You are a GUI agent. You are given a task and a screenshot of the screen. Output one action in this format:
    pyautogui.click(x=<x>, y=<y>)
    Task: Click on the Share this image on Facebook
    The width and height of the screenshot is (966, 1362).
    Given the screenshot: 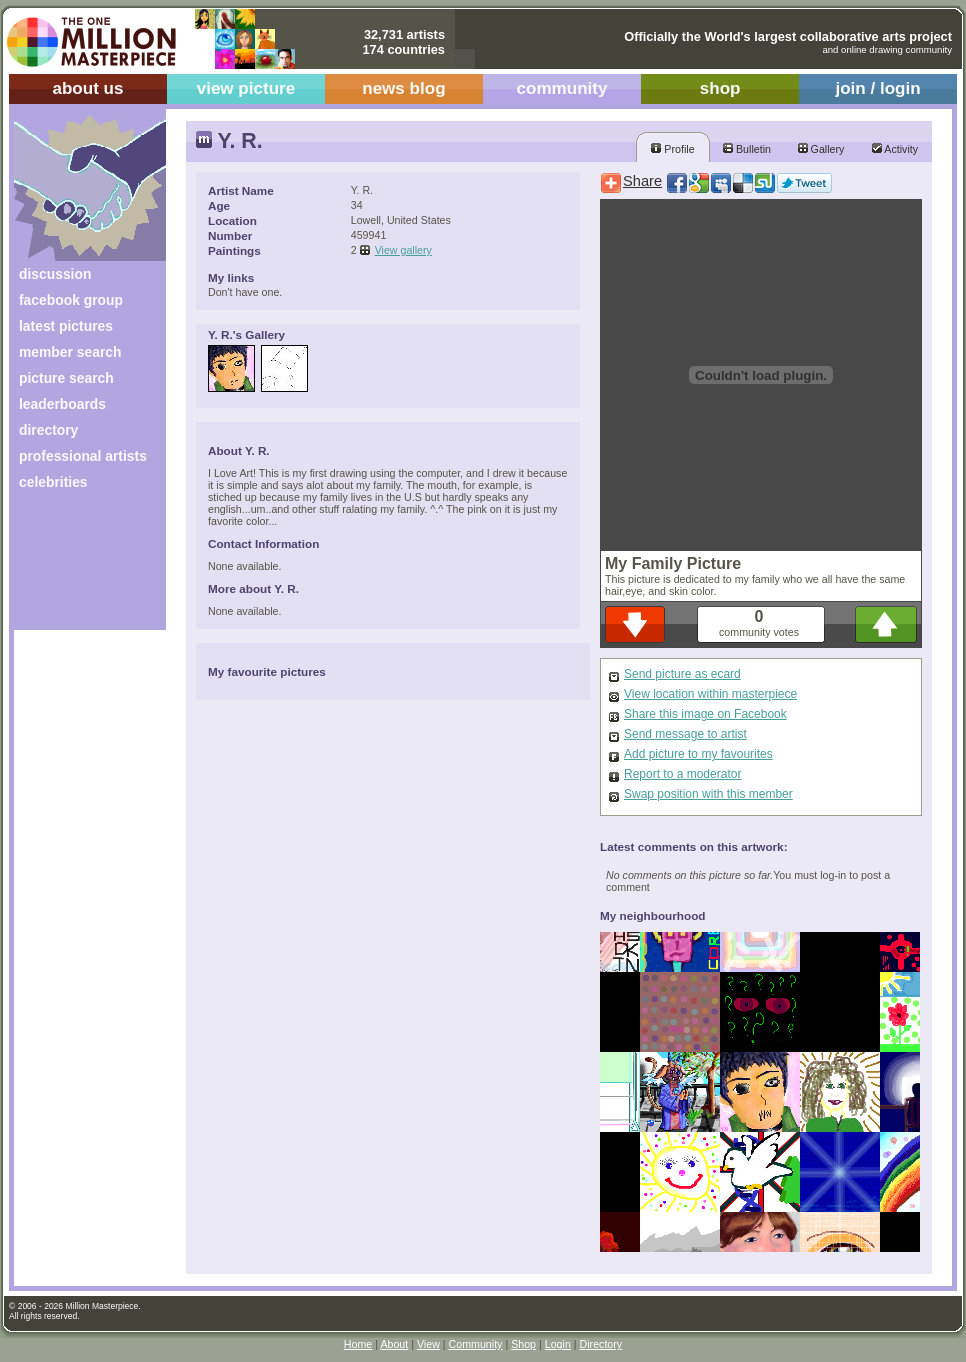 What is the action you would take?
    pyautogui.click(x=705, y=714)
    